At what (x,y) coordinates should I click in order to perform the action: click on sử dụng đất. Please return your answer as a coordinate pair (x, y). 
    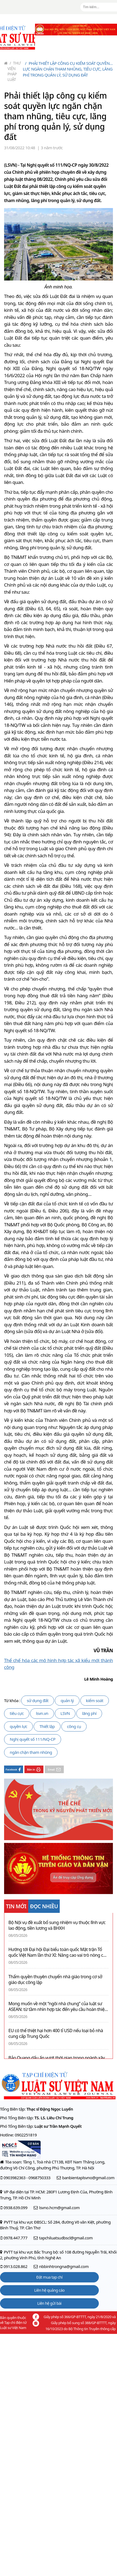
    Looking at the image, I should click on (38, 1700).